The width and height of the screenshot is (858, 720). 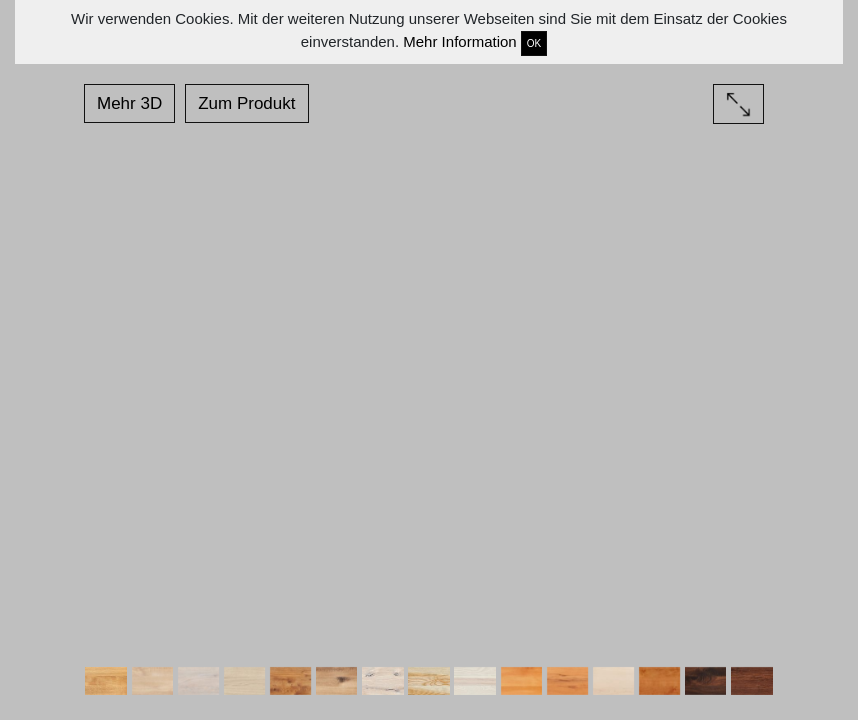 What do you see at coordinates (129, 103) in the screenshot?
I see `Mehr 3D` at bounding box center [129, 103].